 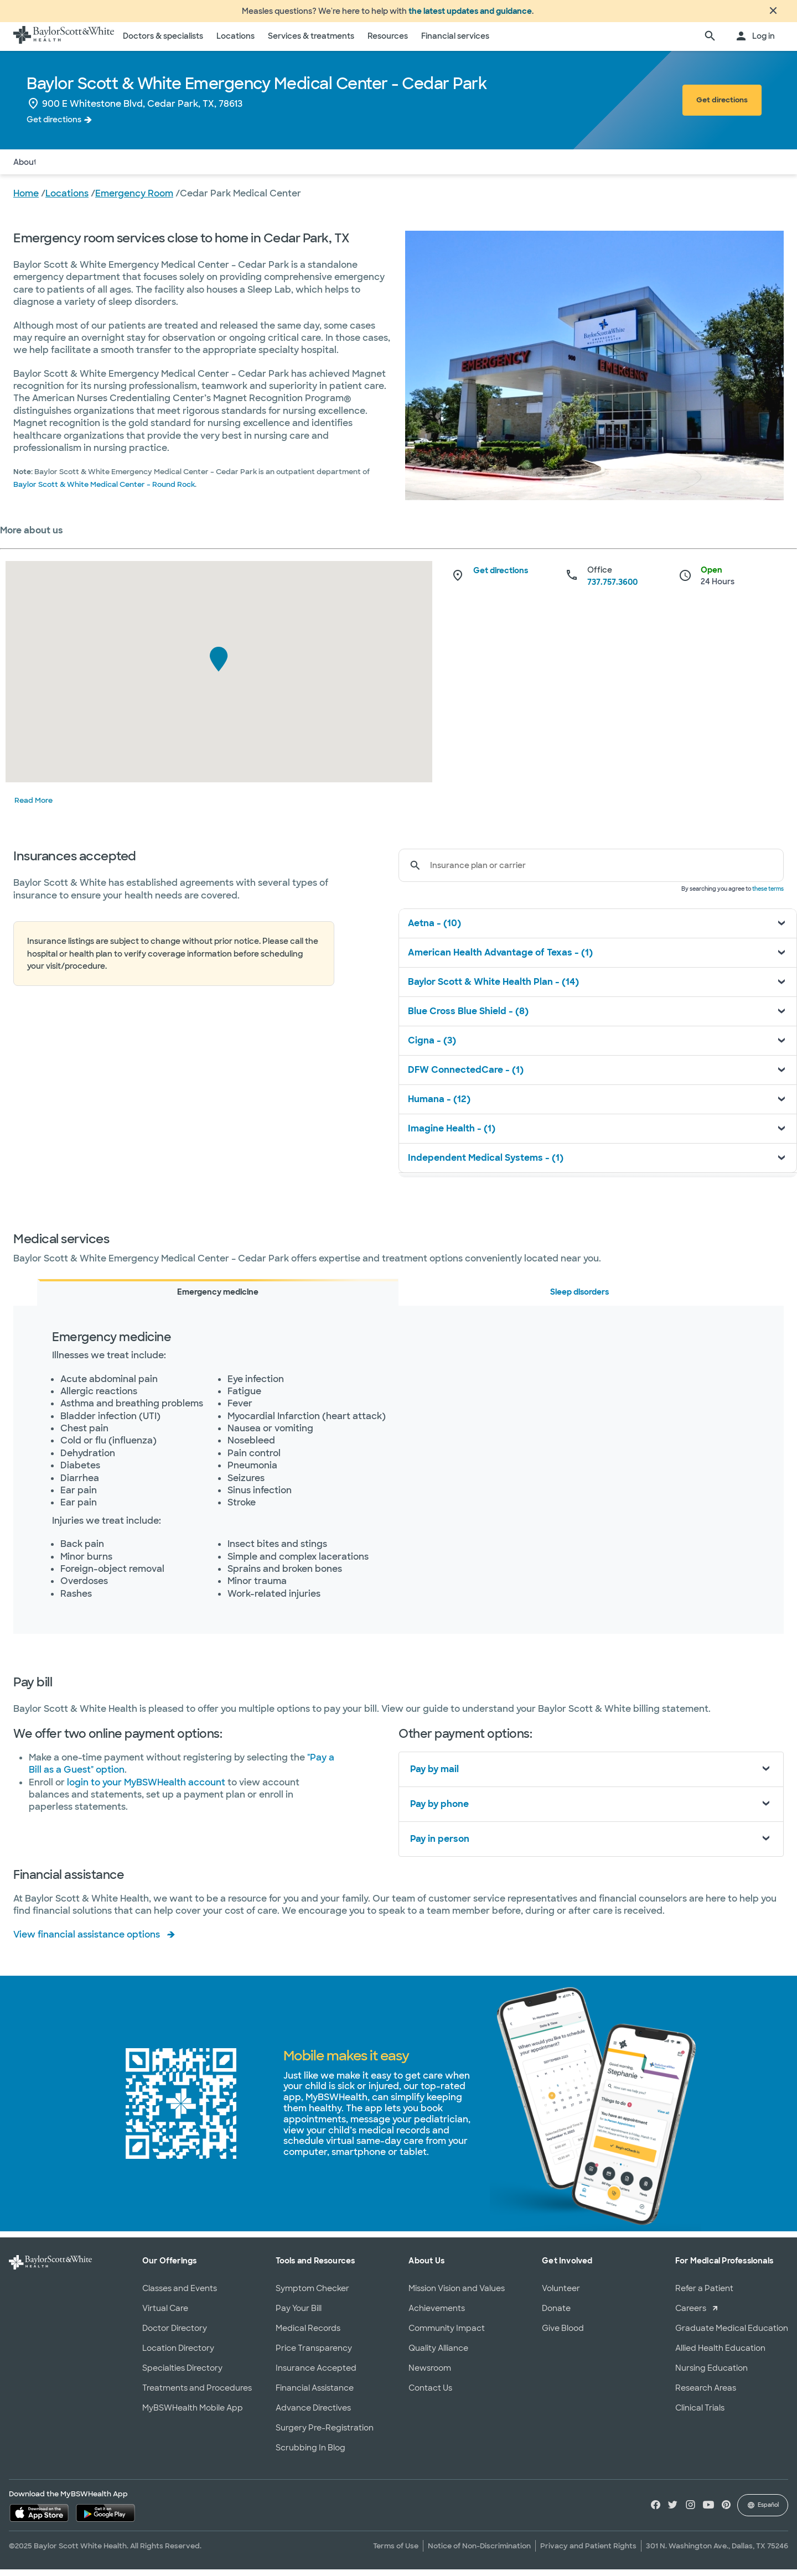 I want to click on Insurance Accepted, so click(x=316, y=2375).